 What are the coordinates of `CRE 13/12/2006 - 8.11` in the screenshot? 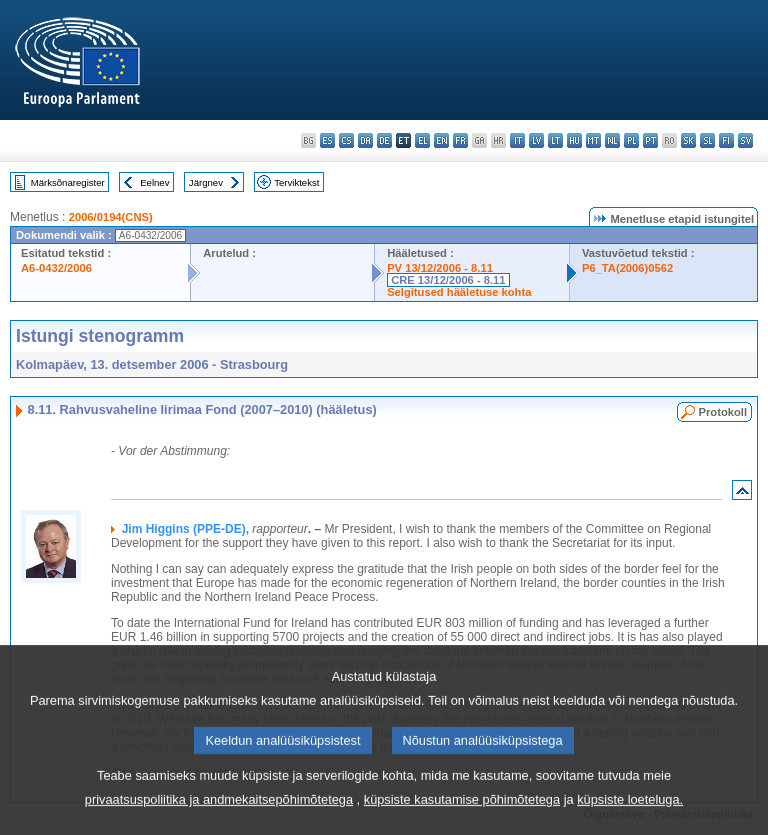 It's located at (448, 280).